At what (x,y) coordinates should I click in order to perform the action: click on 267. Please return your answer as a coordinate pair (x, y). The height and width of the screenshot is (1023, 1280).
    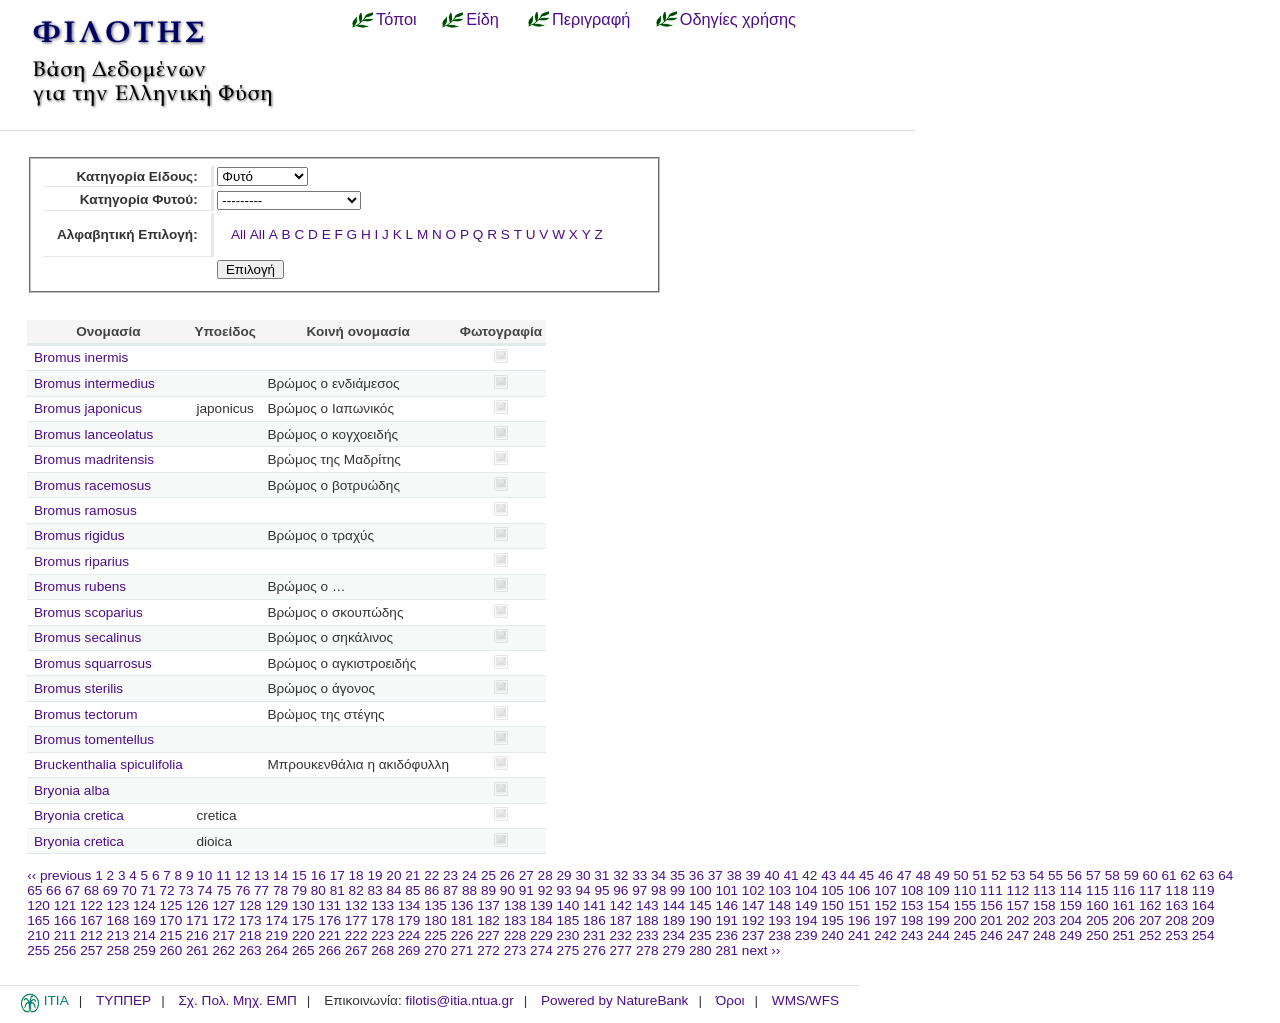
    Looking at the image, I should click on (356, 950).